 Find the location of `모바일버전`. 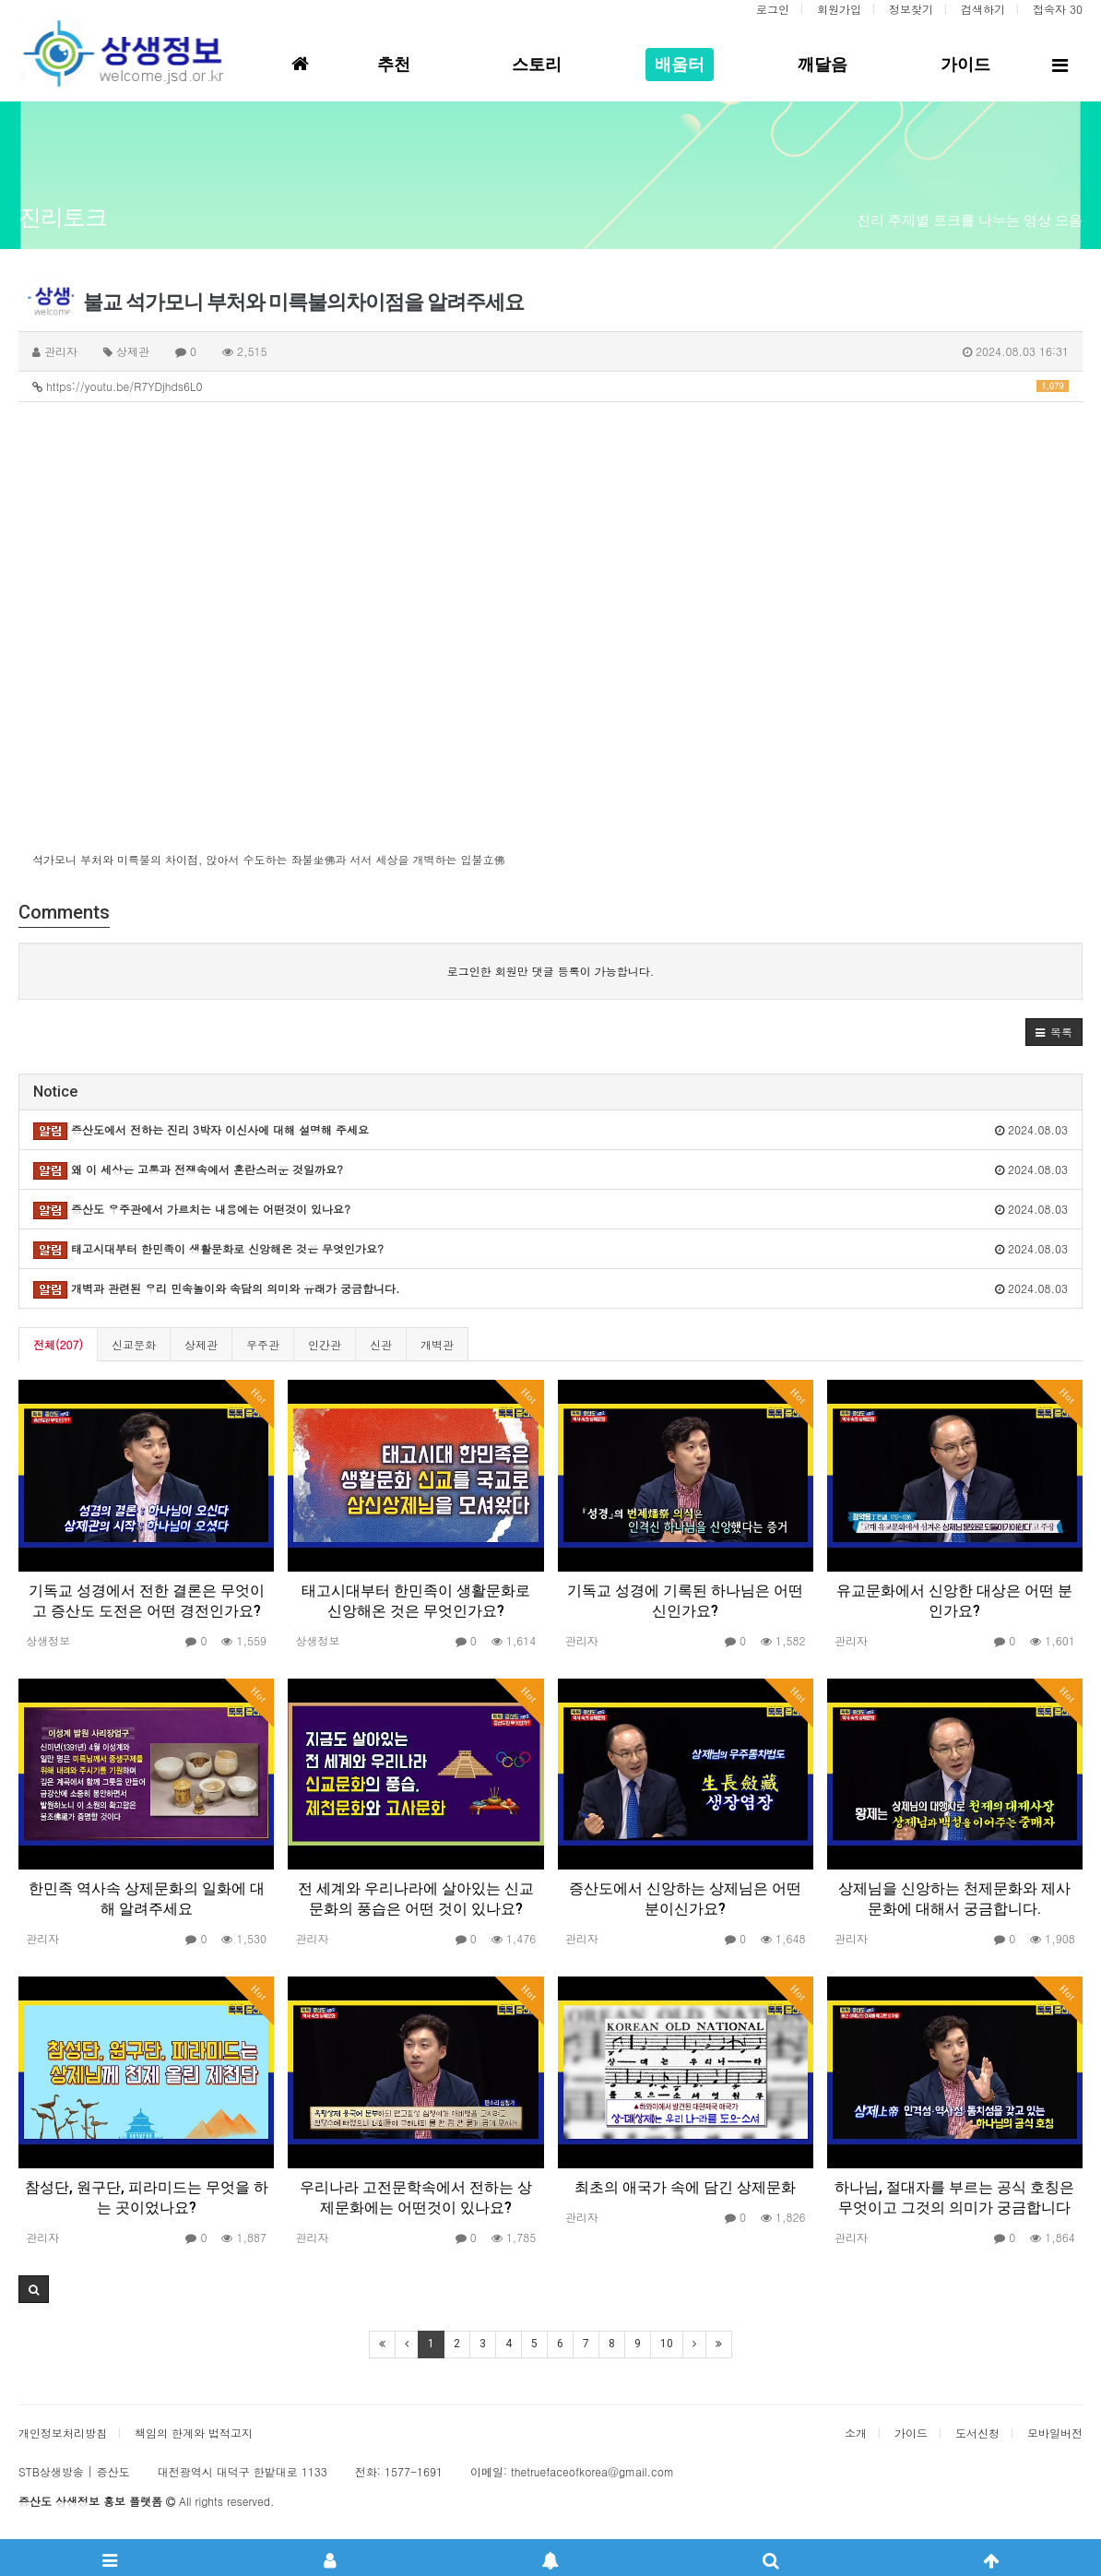

모바일버전 is located at coordinates (1055, 2432).